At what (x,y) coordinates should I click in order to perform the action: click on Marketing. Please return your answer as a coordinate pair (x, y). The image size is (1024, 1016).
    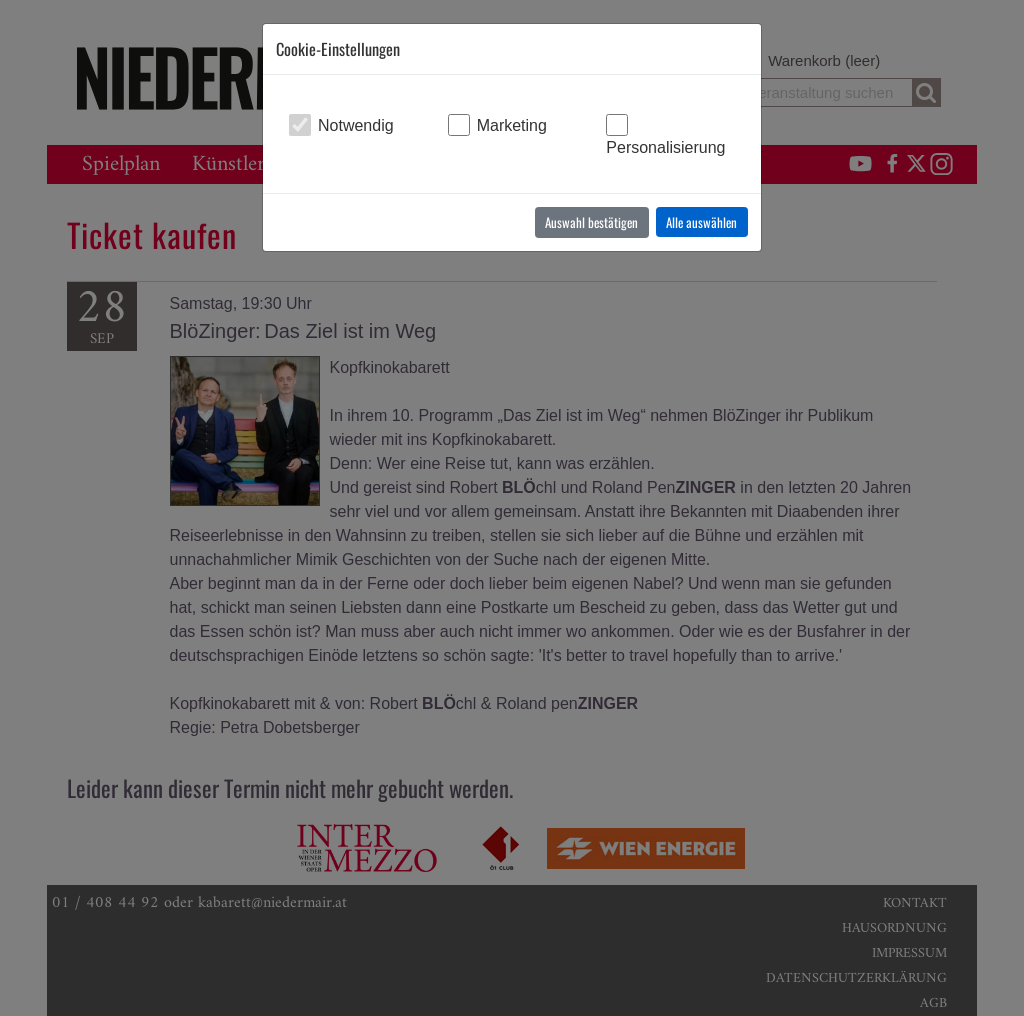
    Looking at the image, I should click on (512, 125).